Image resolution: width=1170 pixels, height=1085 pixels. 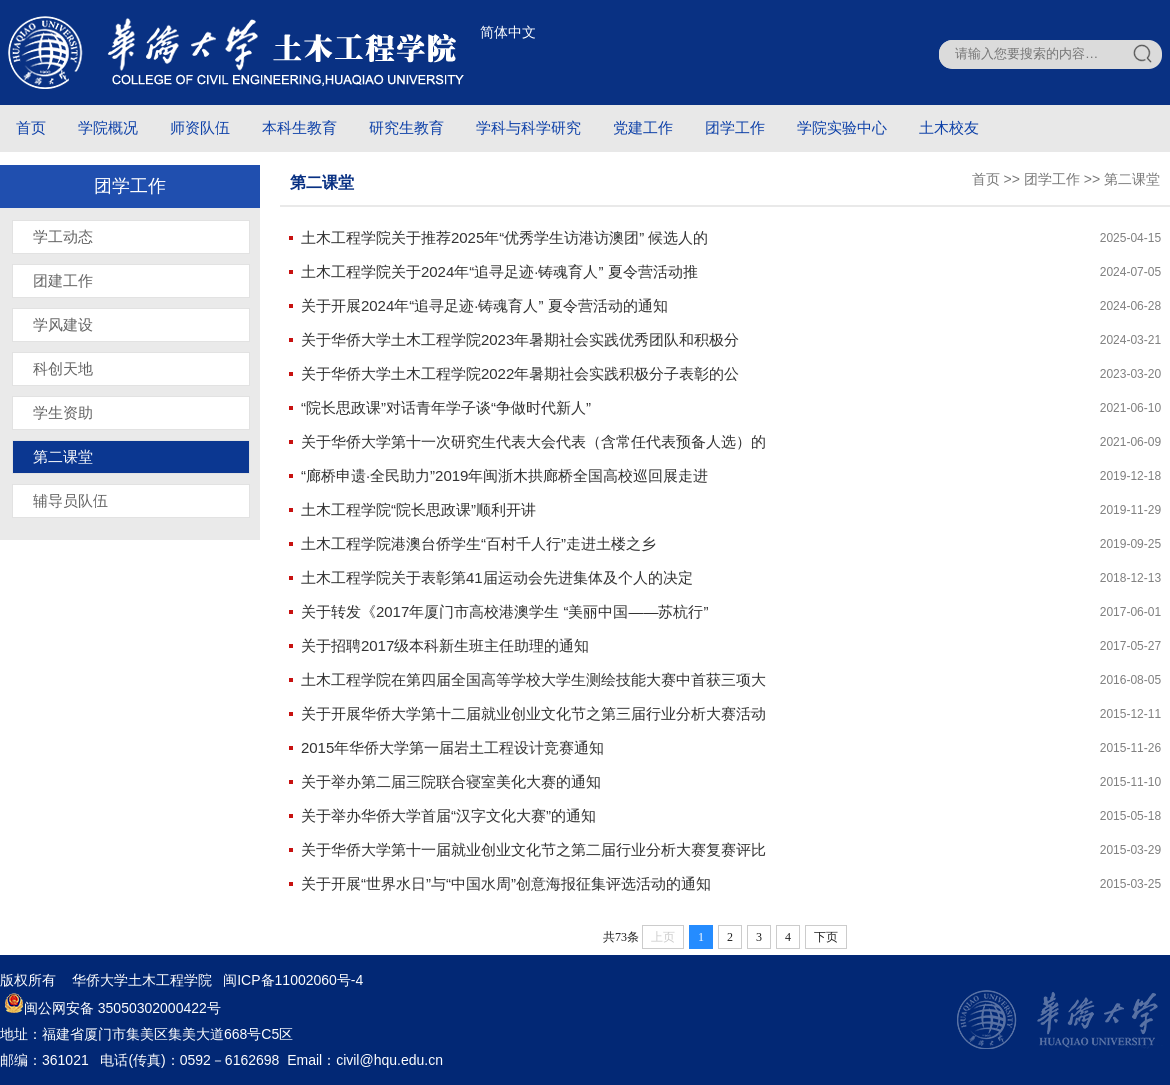 What do you see at coordinates (528, 127) in the screenshot?
I see `学科与科学研究` at bounding box center [528, 127].